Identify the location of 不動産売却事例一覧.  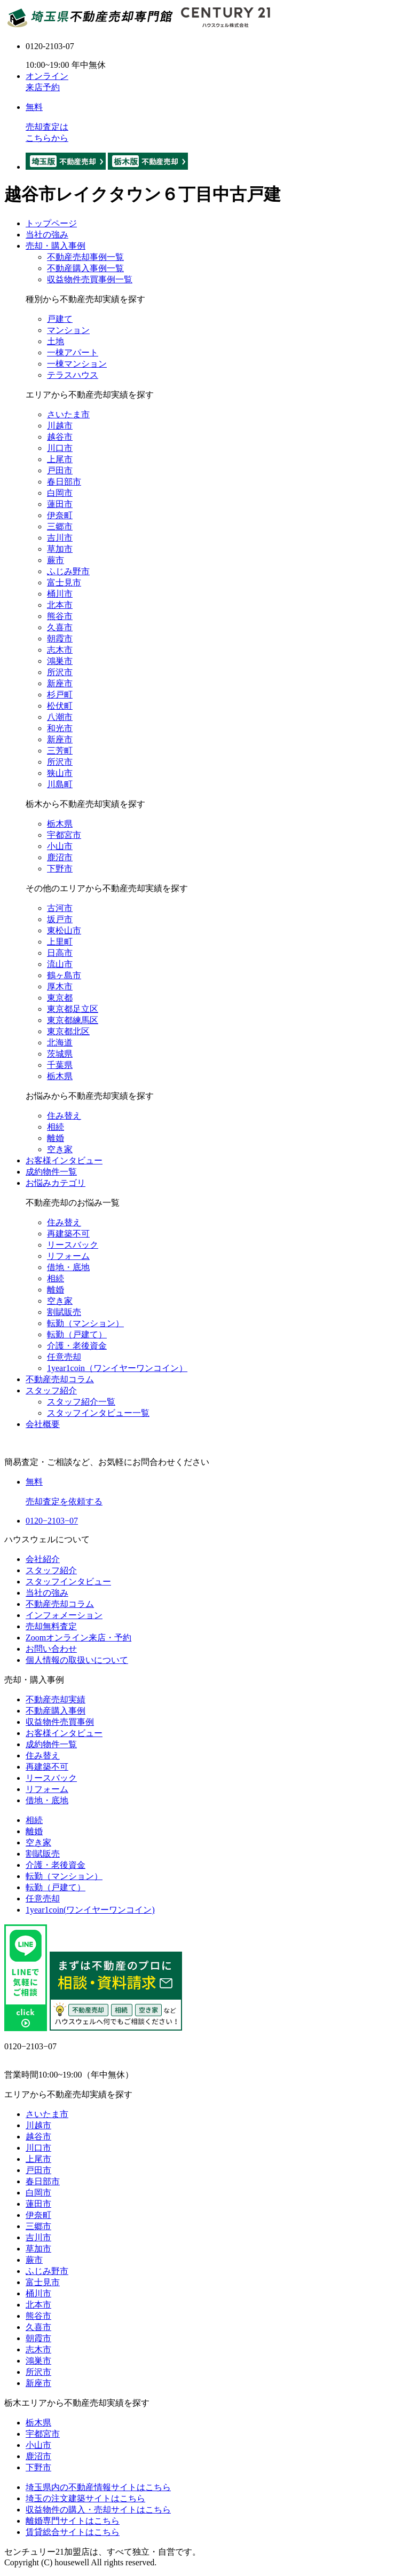
(85, 256).